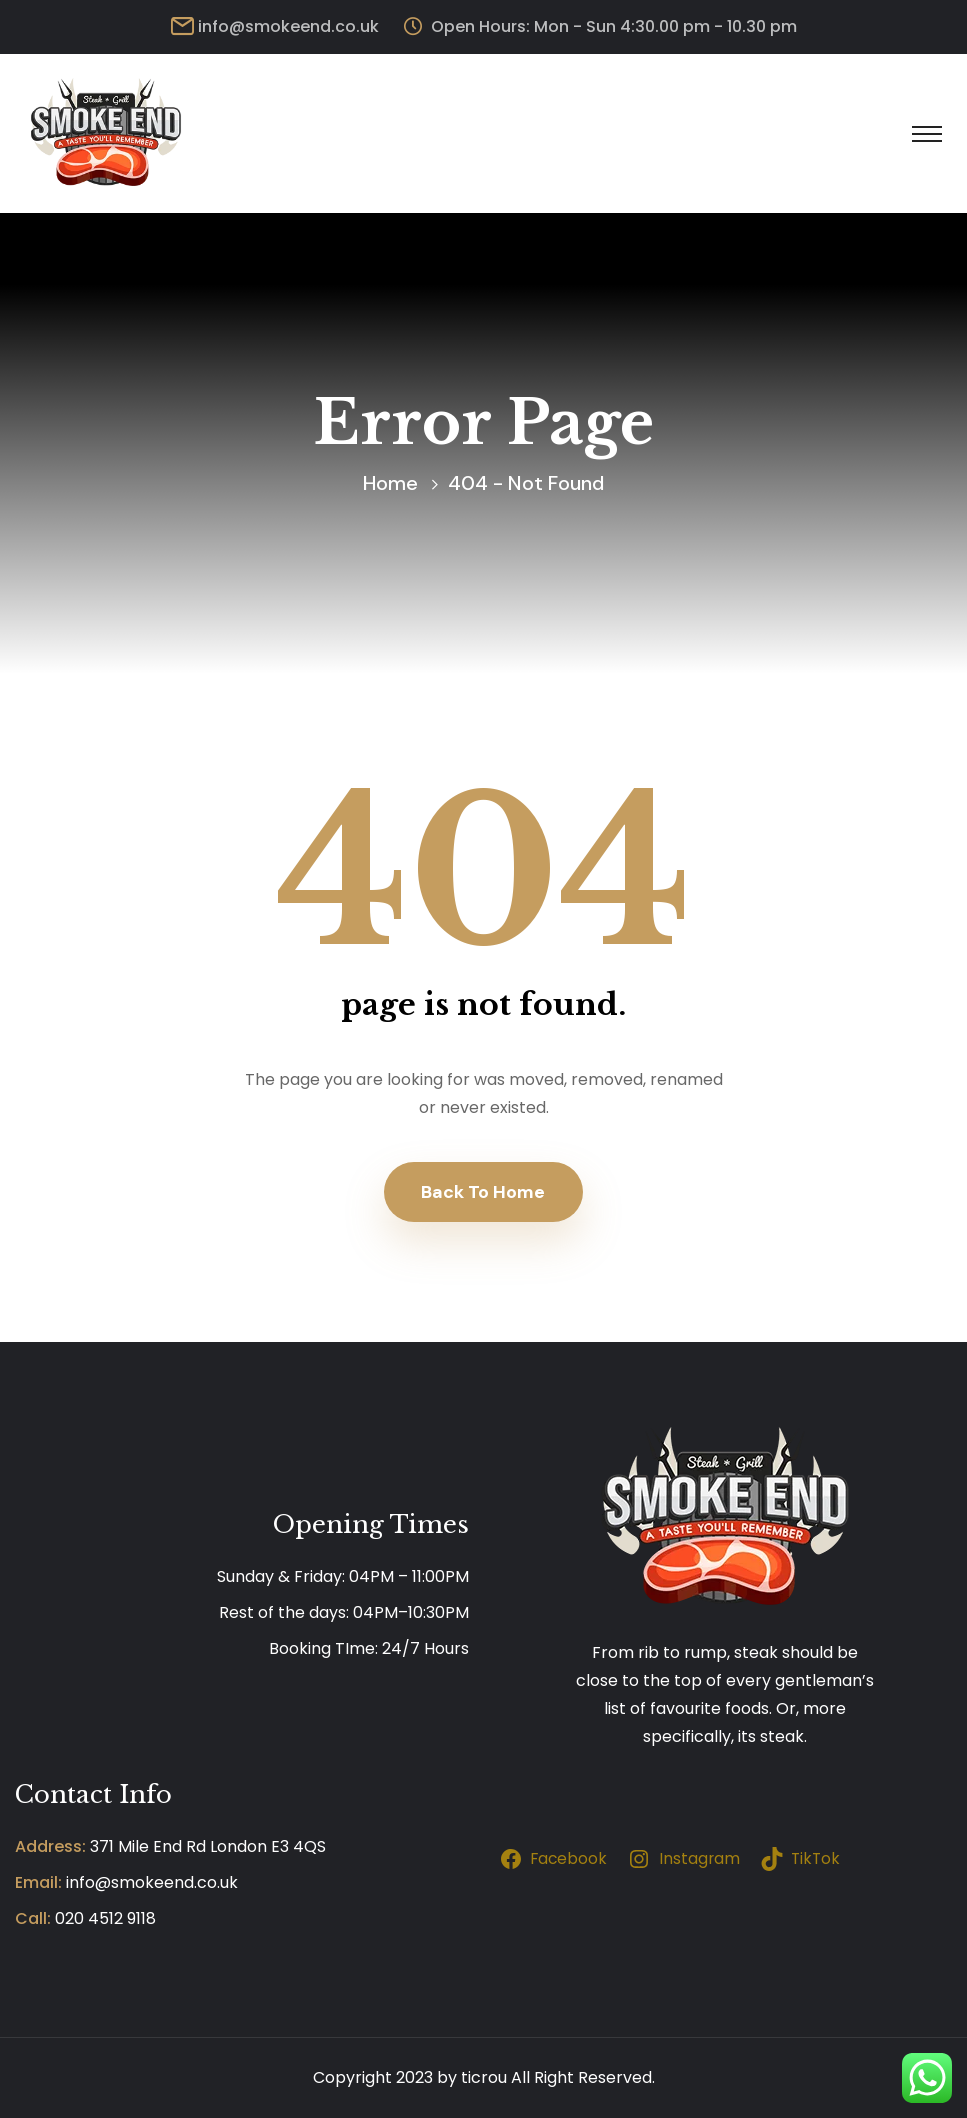 This screenshot has height=2118, width=967. Describe the element at coordinates (105, 1918) in the screenshot. I see `020 4512 9118` at that location.